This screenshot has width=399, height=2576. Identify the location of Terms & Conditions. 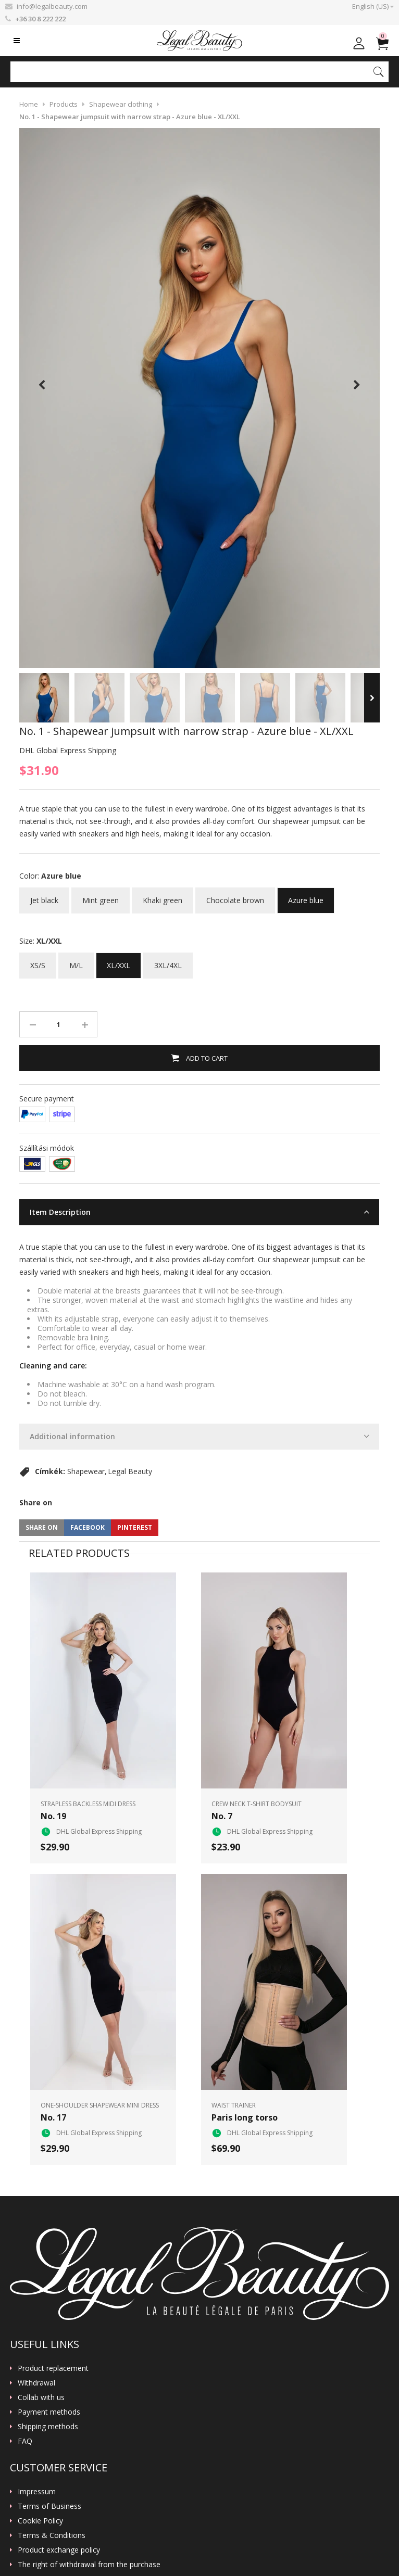
(51, 2535).